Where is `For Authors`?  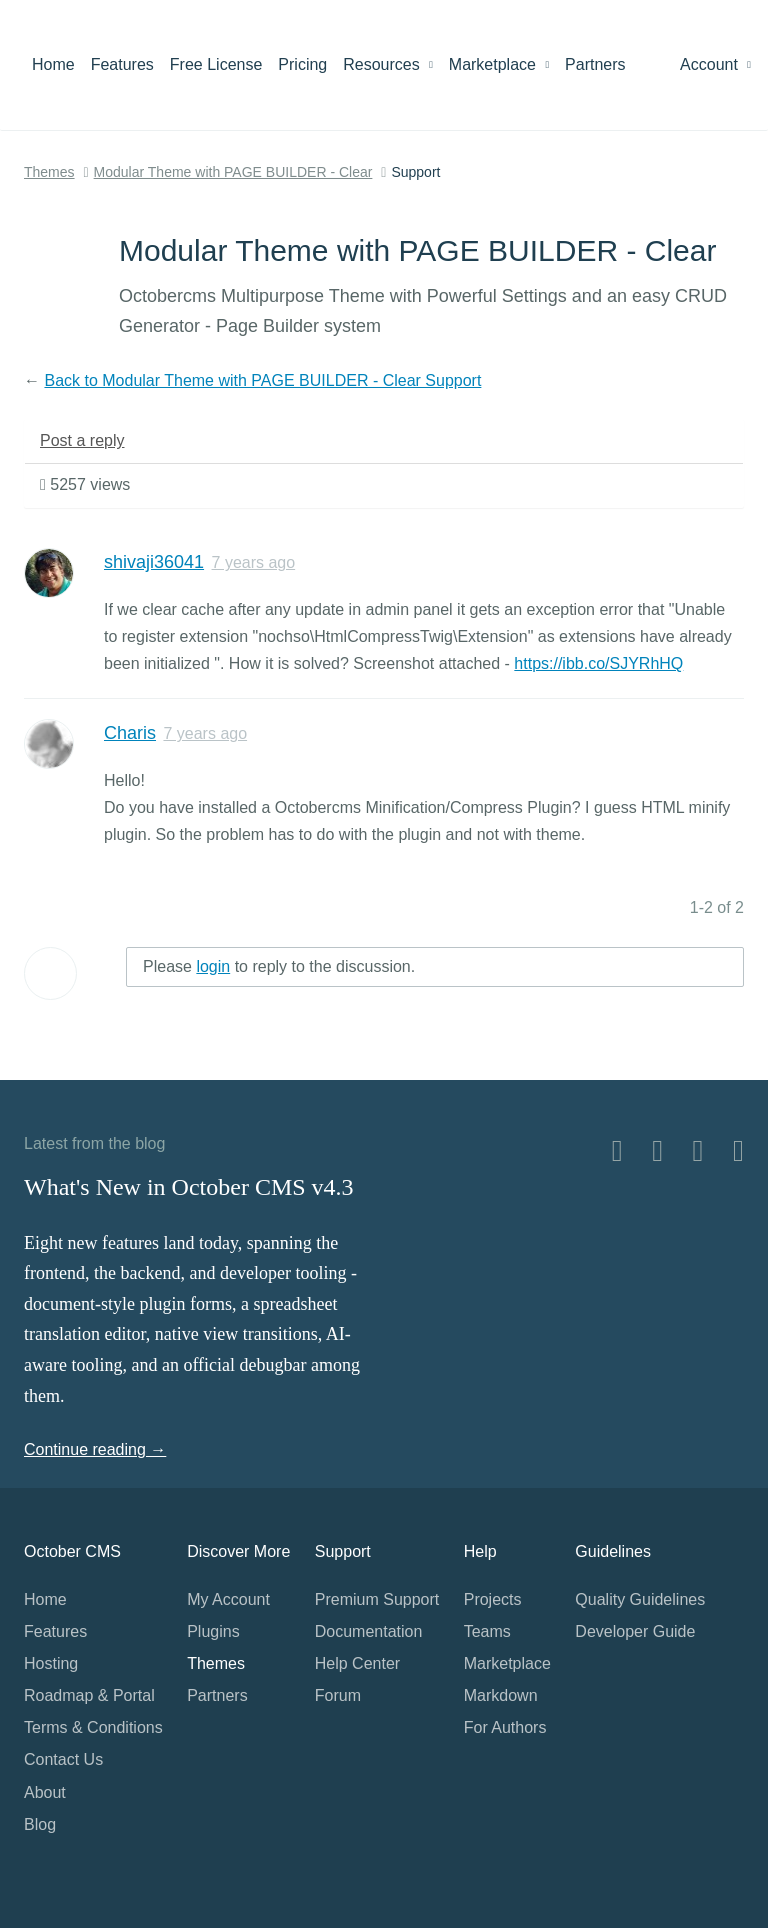
For Authors is located at coordinates (505, 1727).